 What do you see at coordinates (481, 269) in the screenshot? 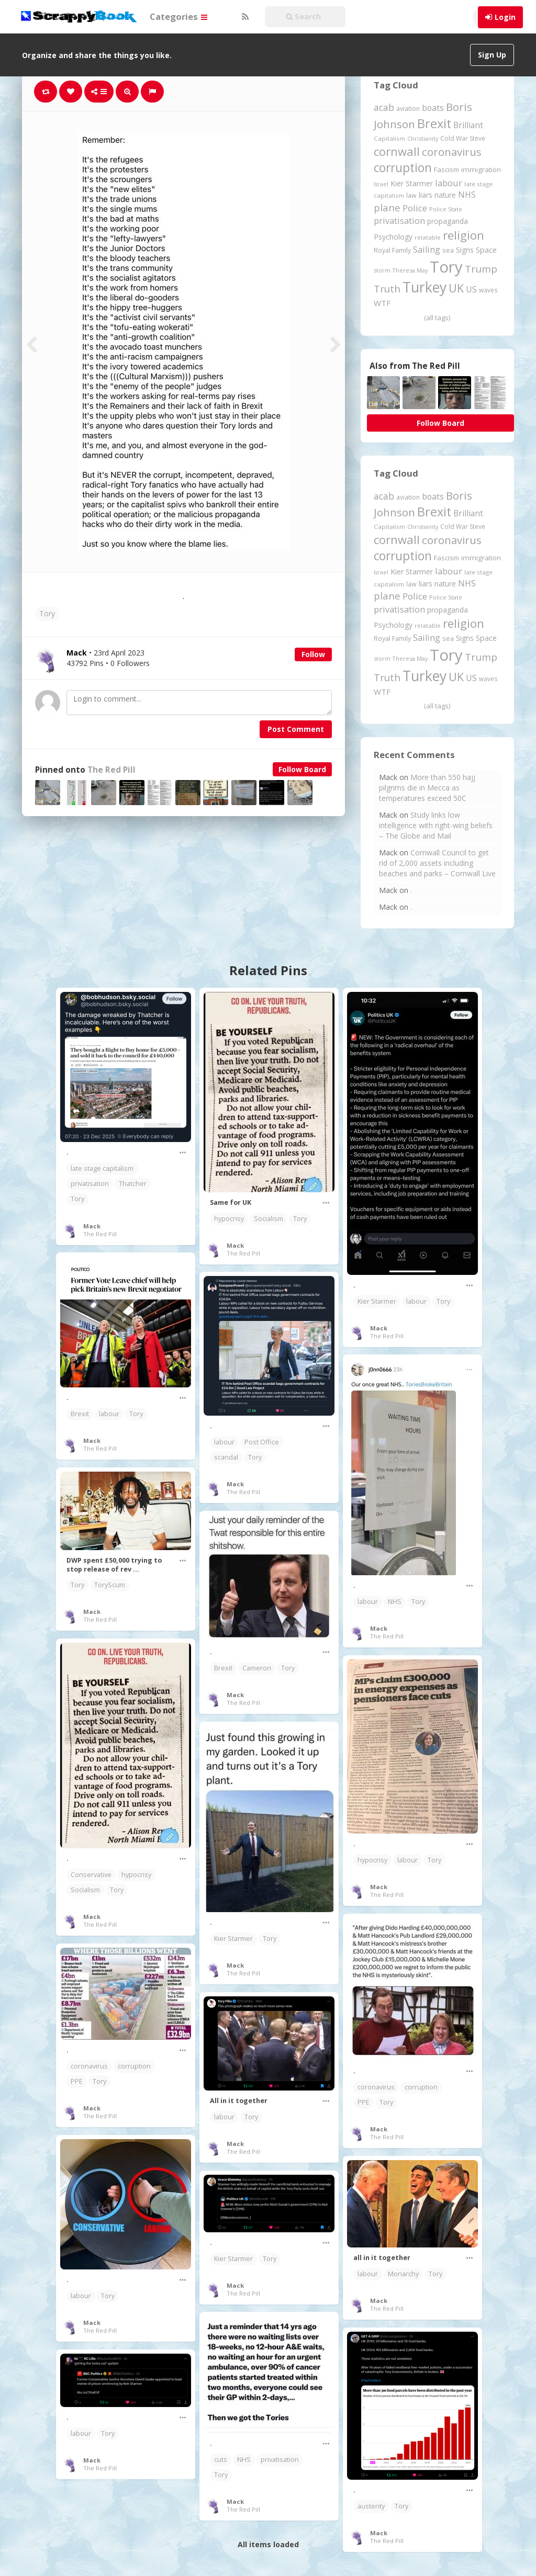
I see `Trump [Trump (614 items)]` at bounding box center [481, 269].